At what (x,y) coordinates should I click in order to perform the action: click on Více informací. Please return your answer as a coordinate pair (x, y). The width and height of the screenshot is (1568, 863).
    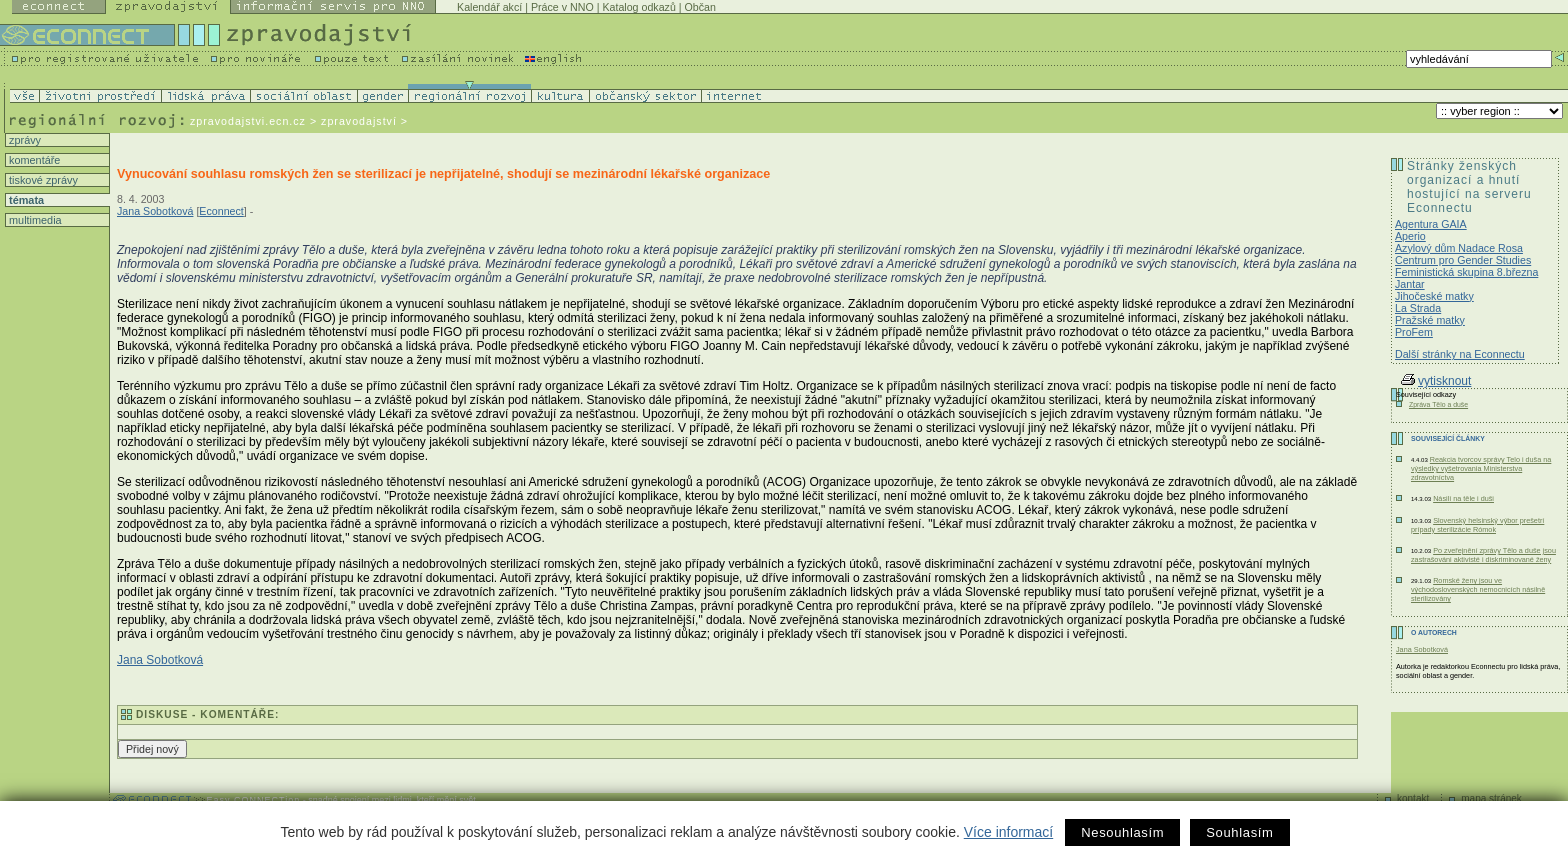
    Looking at the image, I should click on (1008, 832).